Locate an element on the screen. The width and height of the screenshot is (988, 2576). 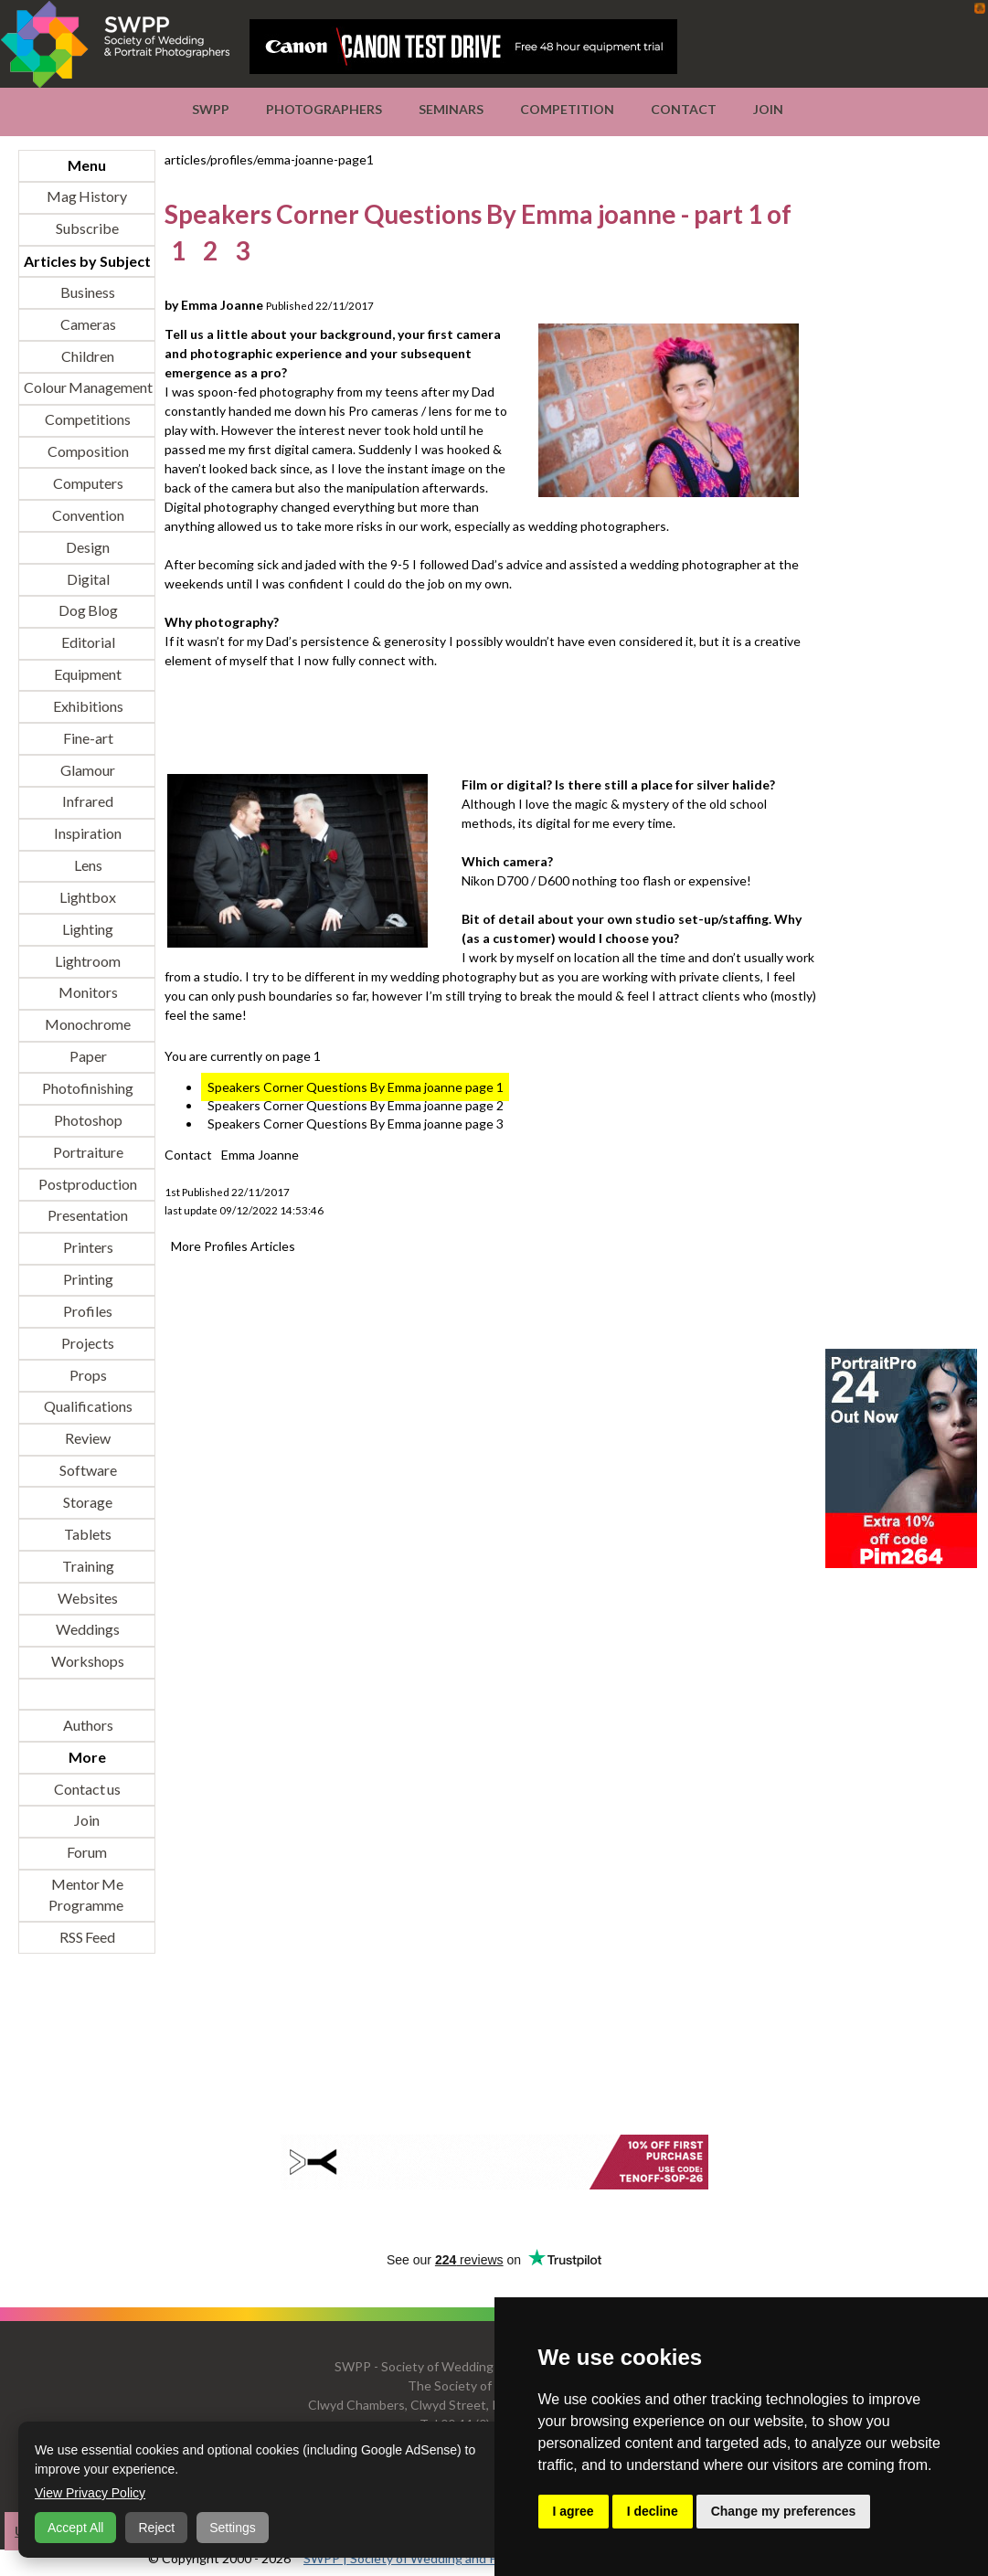
Software is located at coordinates (87, 1470).